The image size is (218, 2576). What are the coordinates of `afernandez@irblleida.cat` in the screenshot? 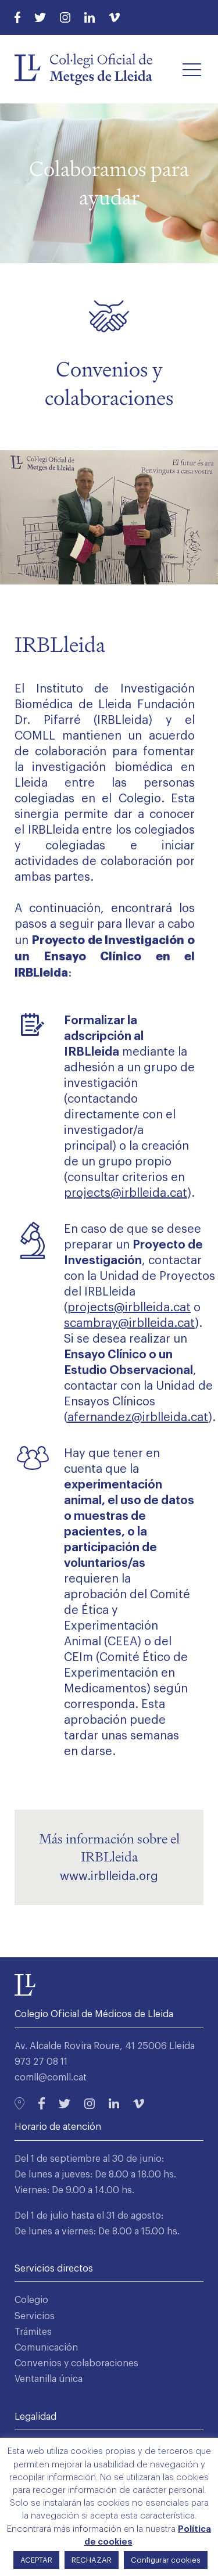 It's located at (137, 1417).